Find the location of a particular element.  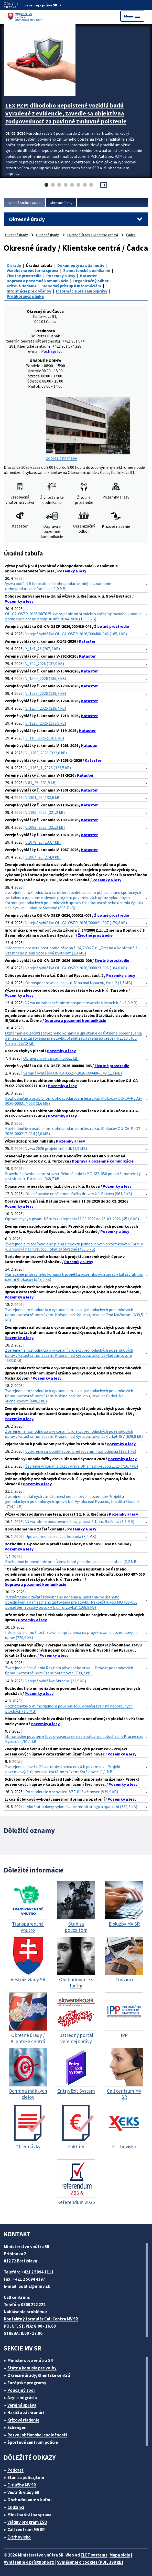

V_119_2026 (136,6 kB) is located at coordinates (44, 737).